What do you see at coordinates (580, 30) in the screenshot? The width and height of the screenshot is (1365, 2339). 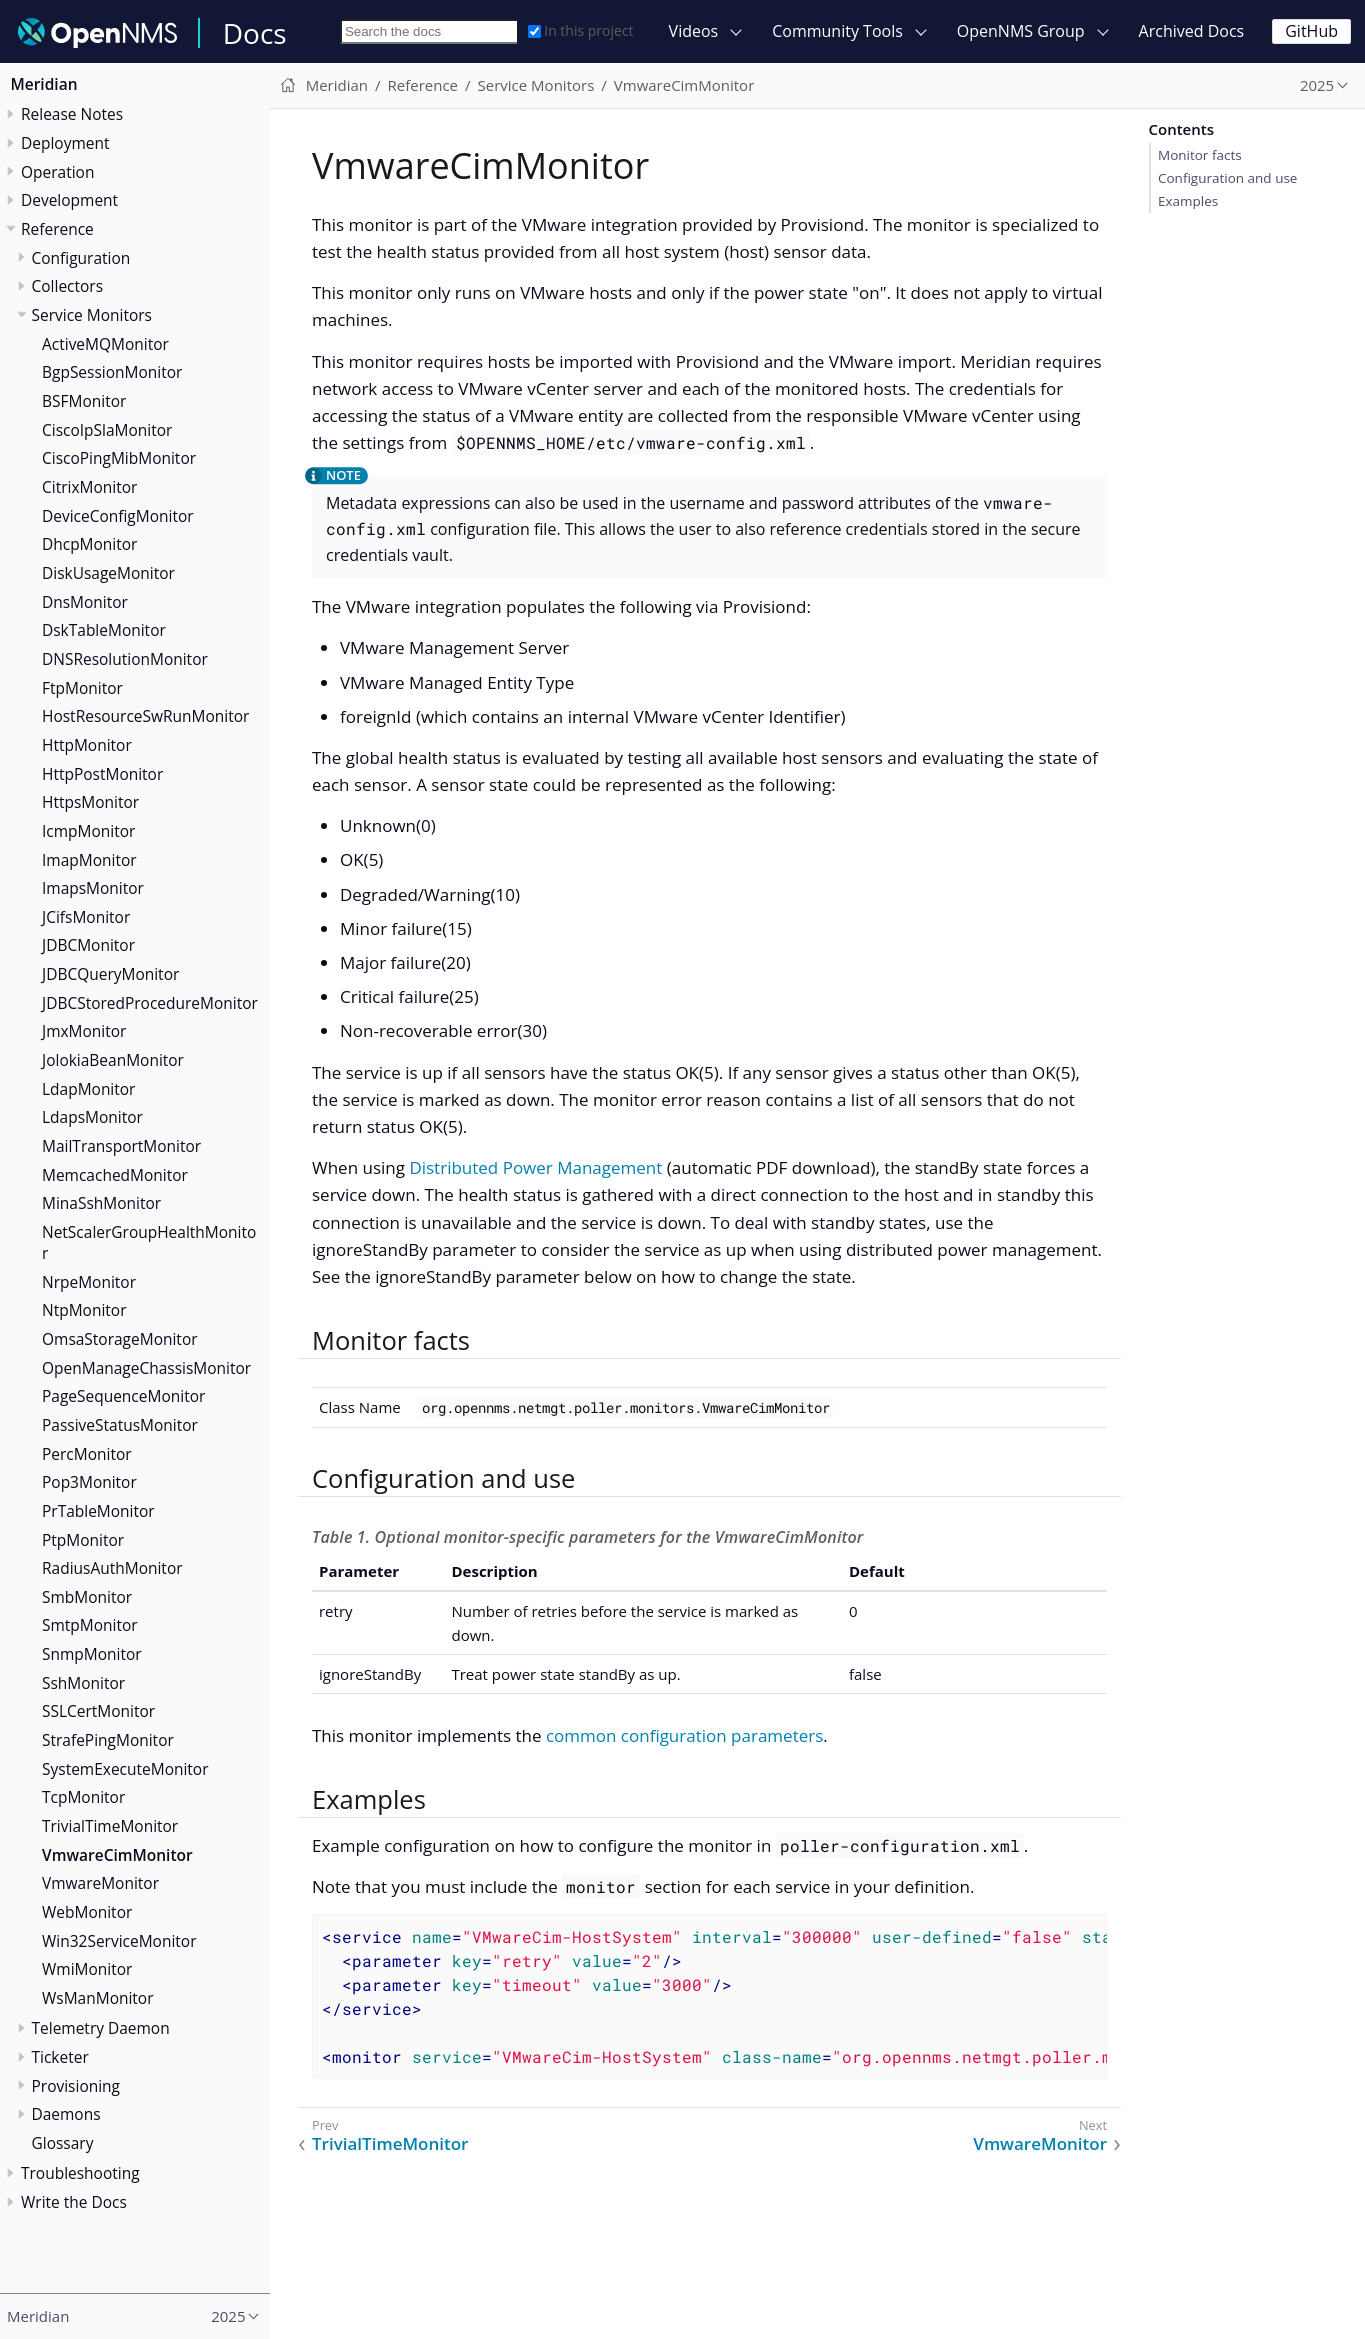 I see `In this project` at bounding box center [580, 30].